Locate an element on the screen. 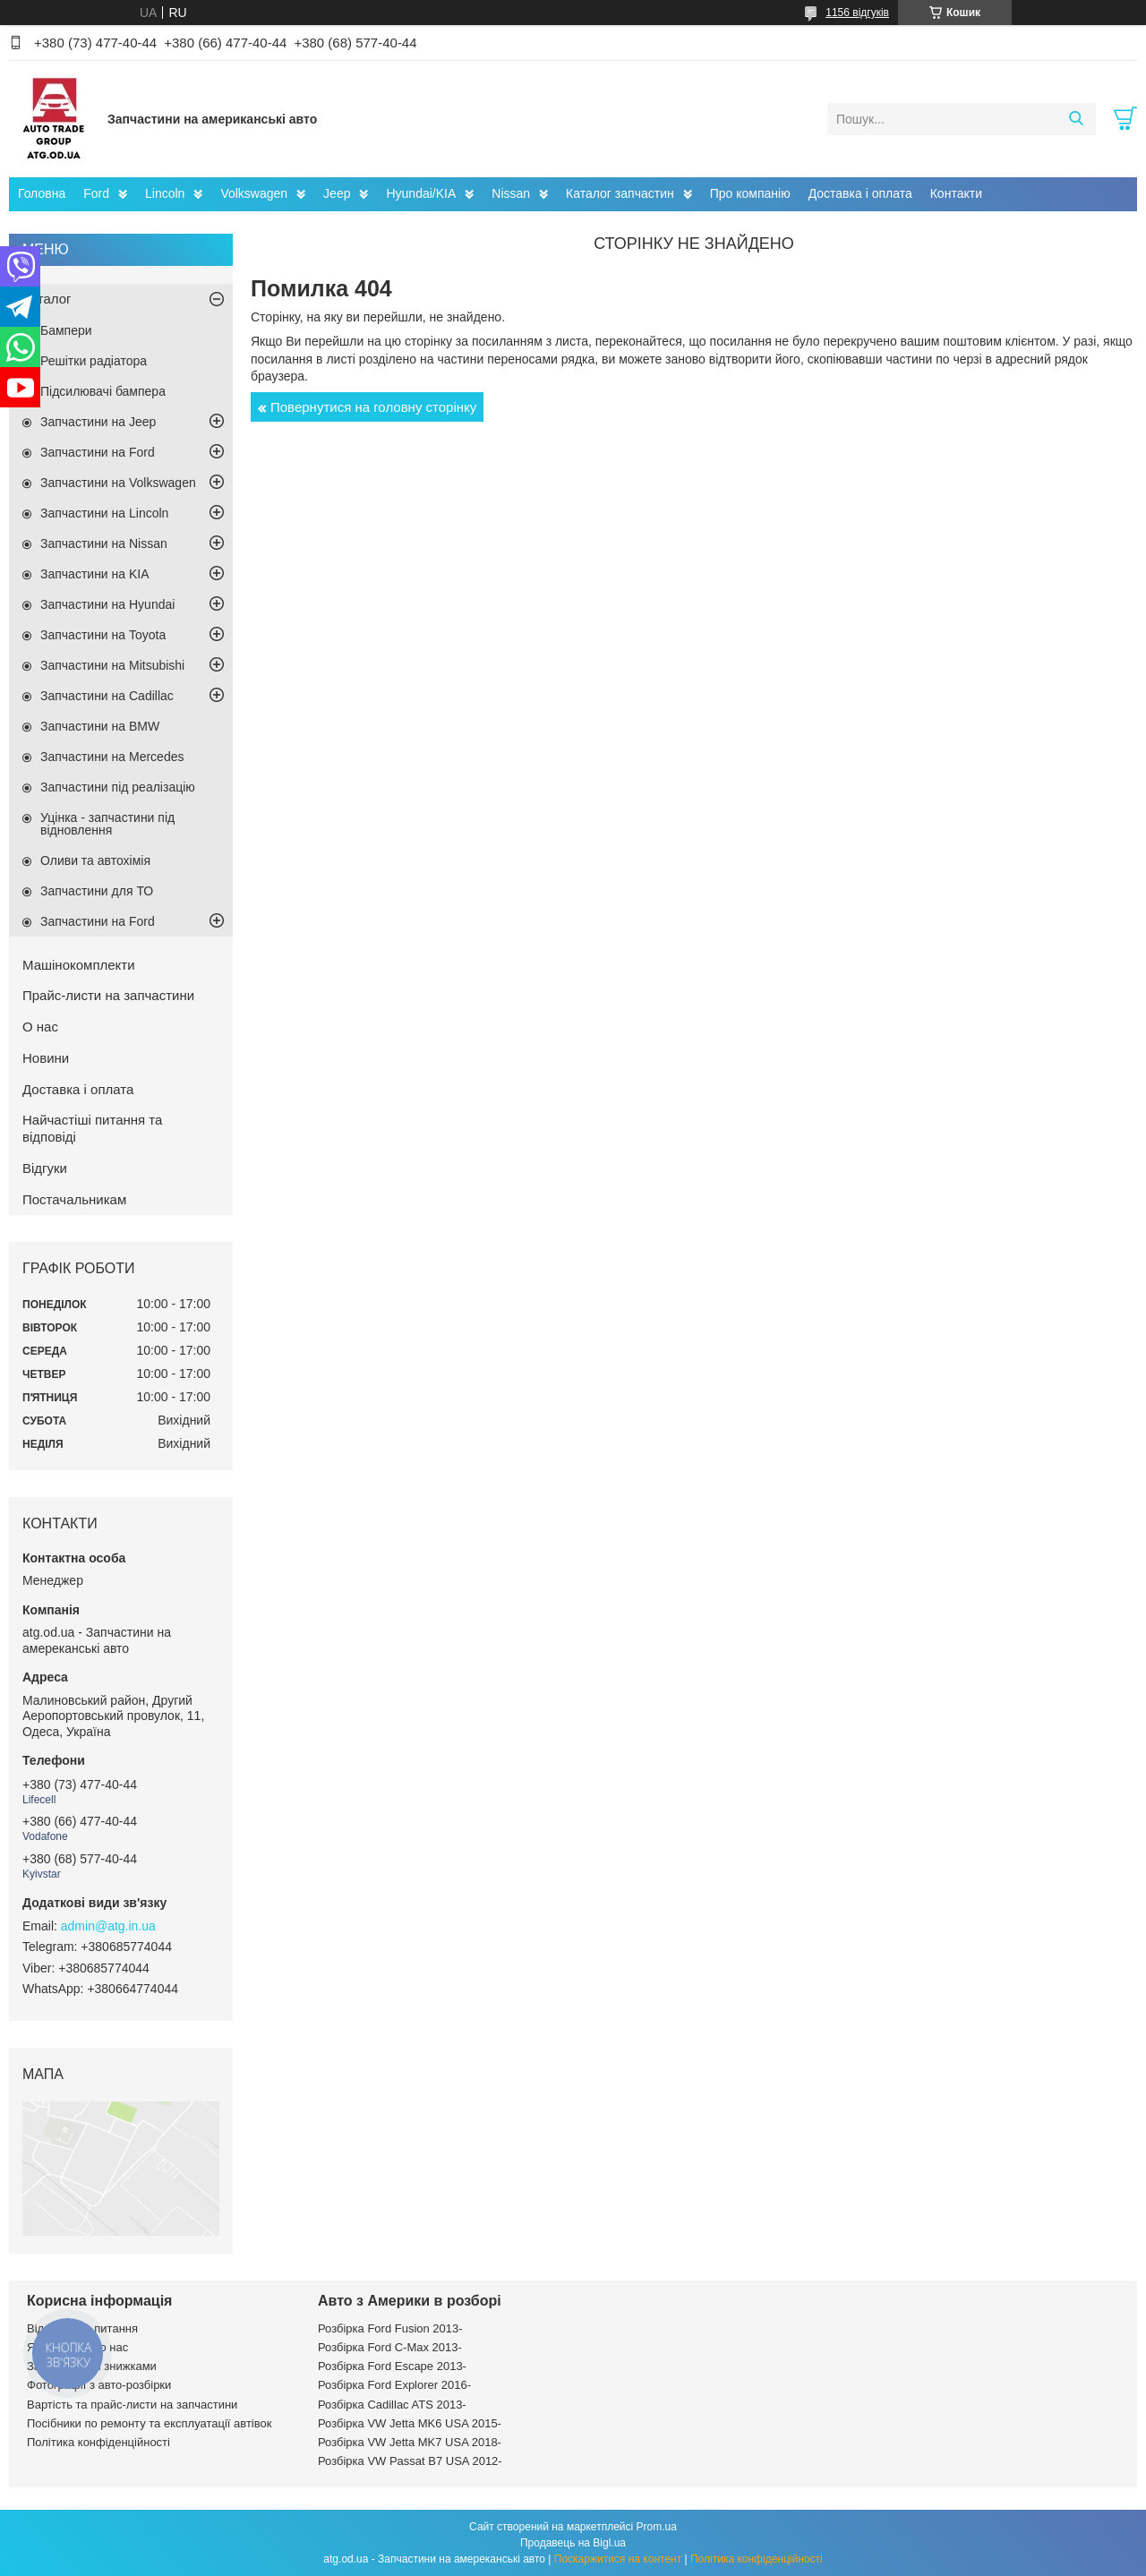 The height and width of the screenshot is (2576, 1146). Відгуки is located at coordinates (44, 1168).